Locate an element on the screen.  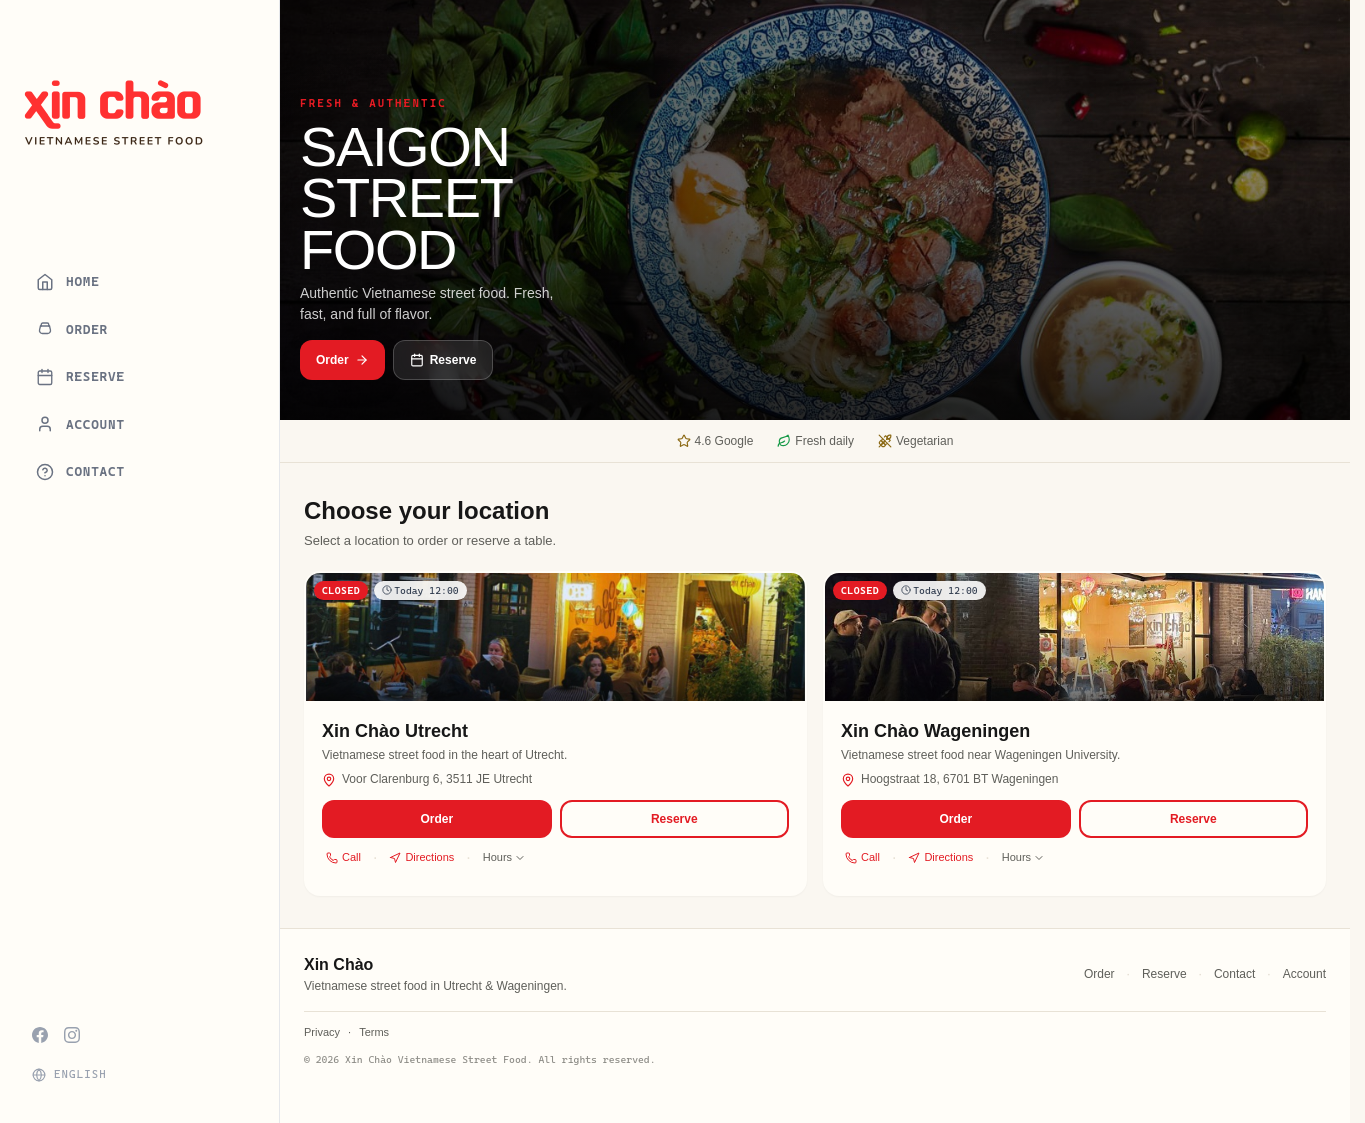
Contact is located at coordinates (80, 472).